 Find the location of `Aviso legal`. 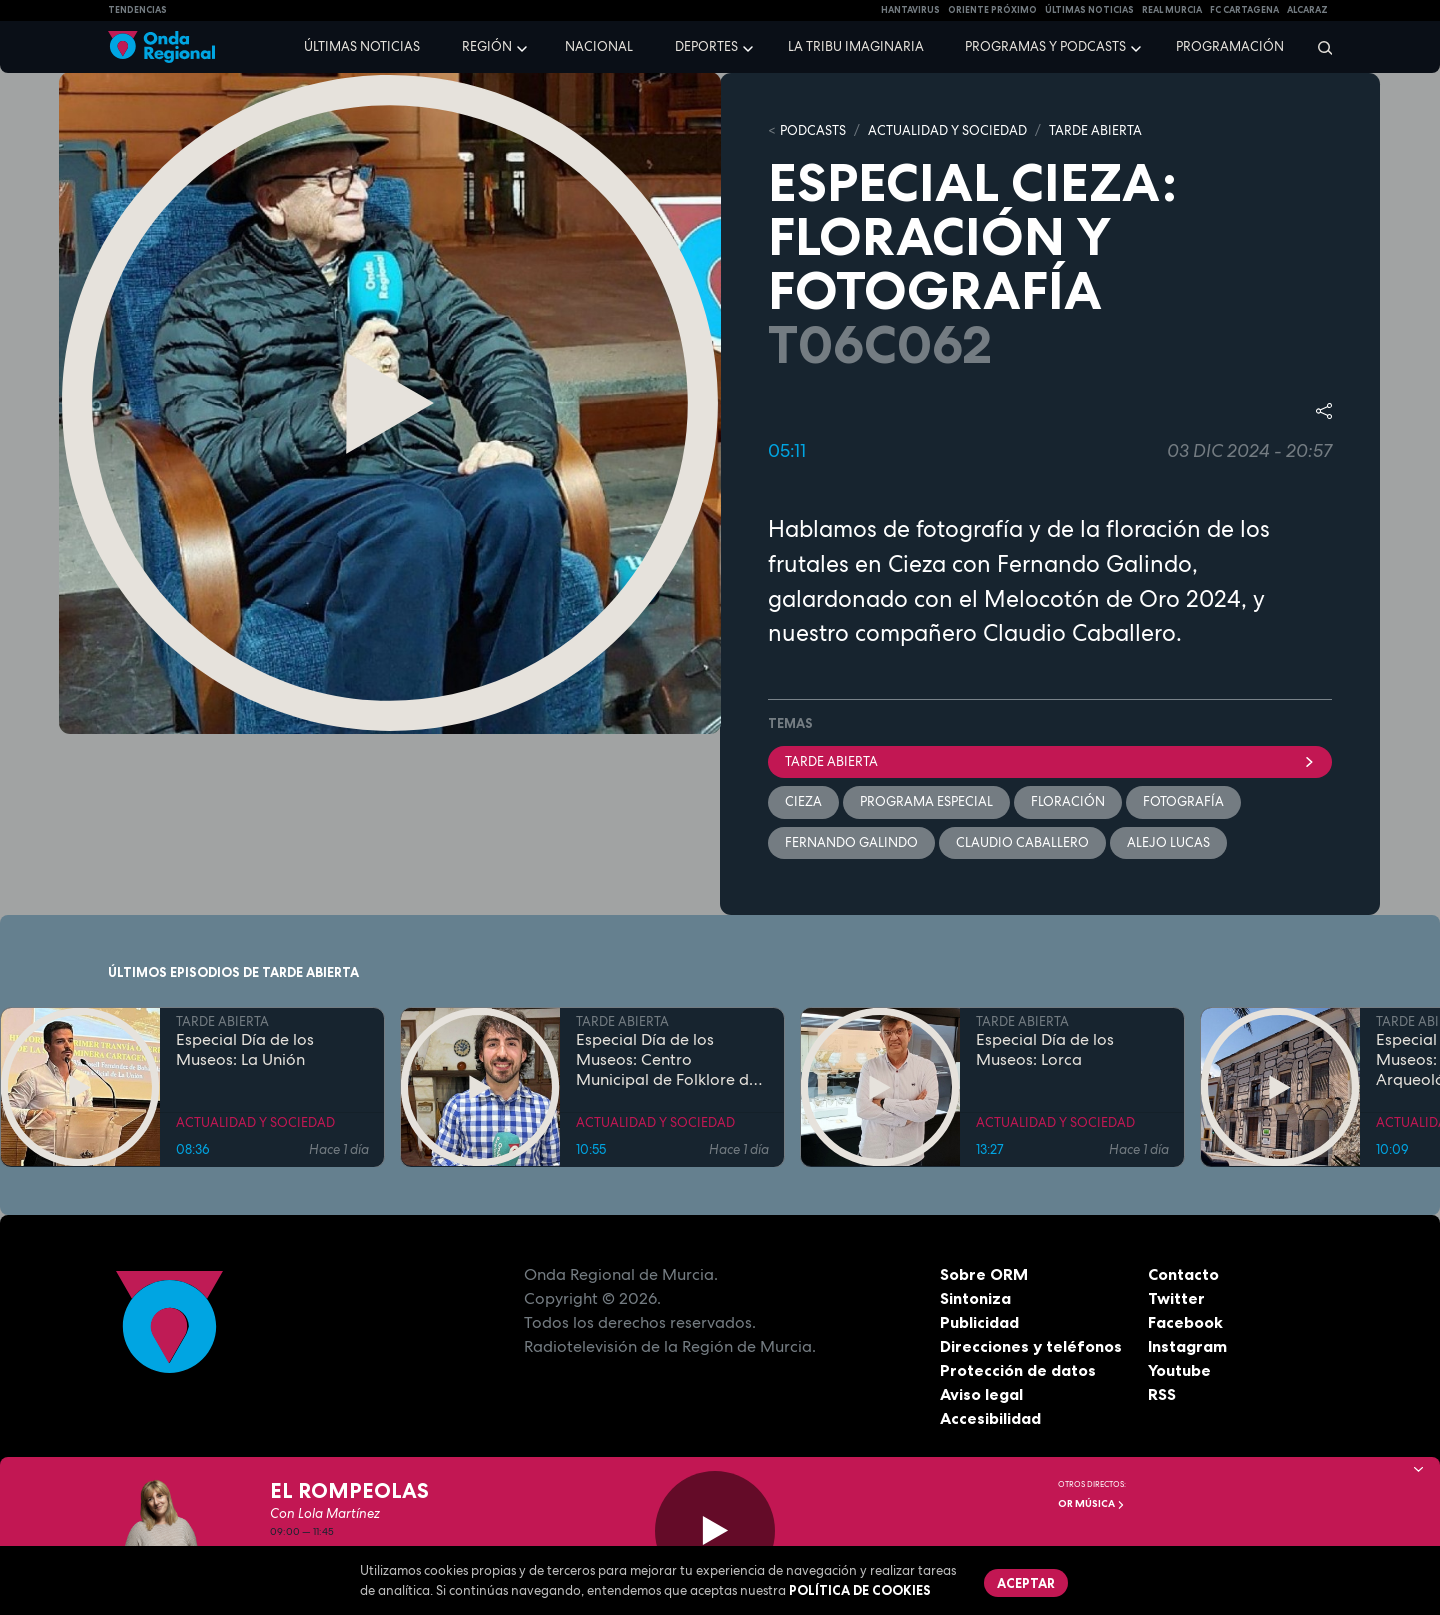

Aviso legal is located at coordinates (981, 1394).